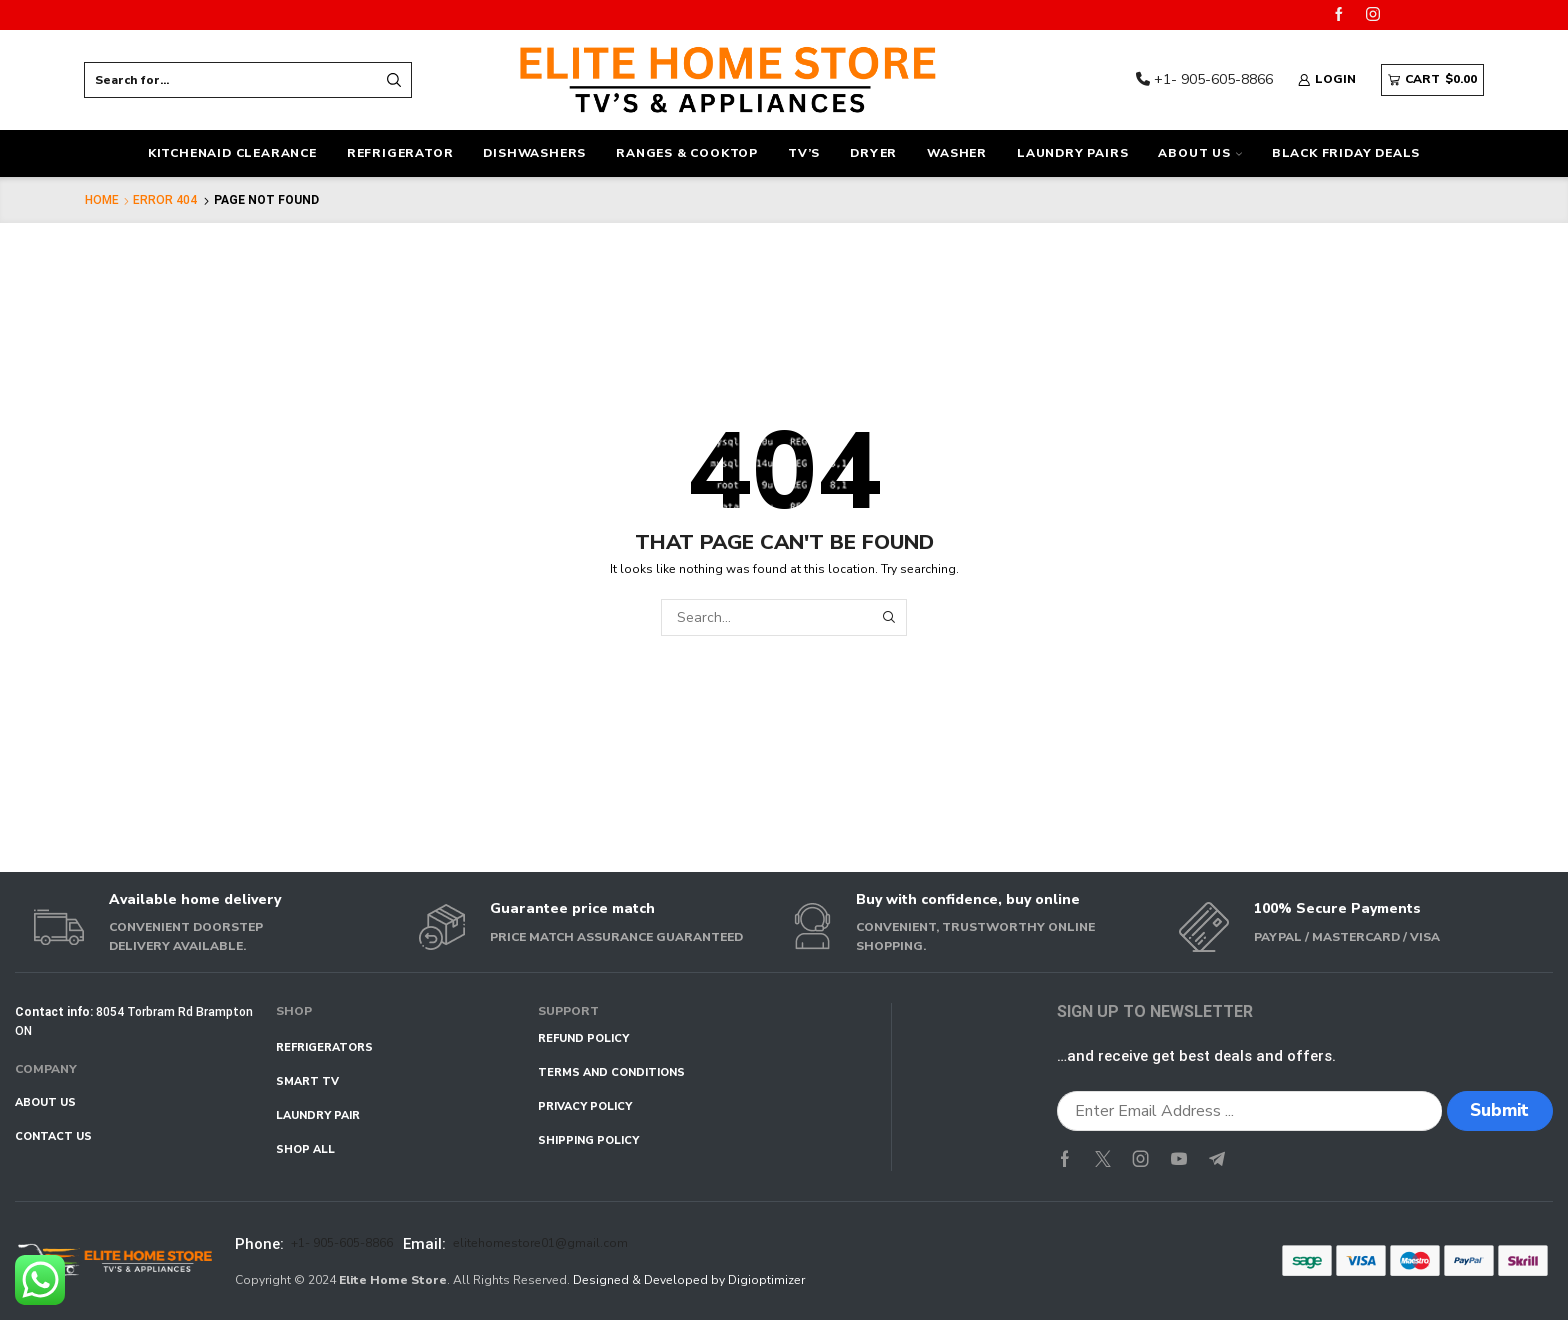  What do you see at coordinates (1204, 79) in the screenshot?
I see `+1- 905-605-8866` at bounding box center [1204, 79].